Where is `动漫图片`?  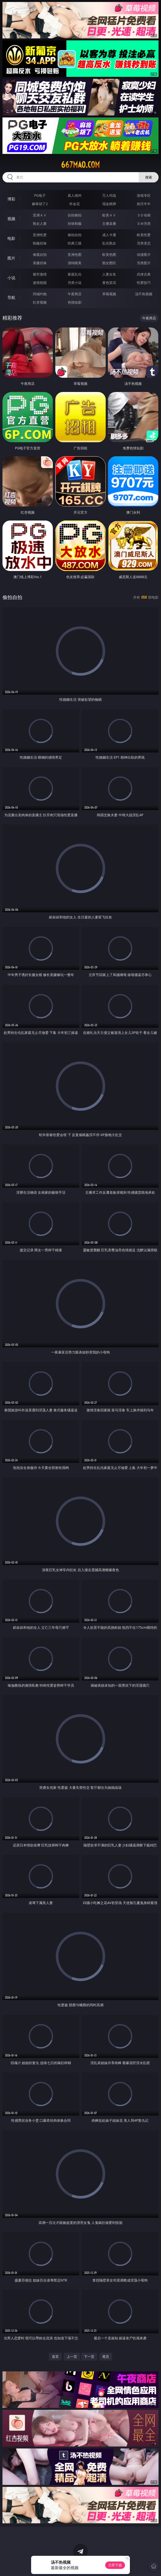 动漫图片 is located at coordinates (144, 254).